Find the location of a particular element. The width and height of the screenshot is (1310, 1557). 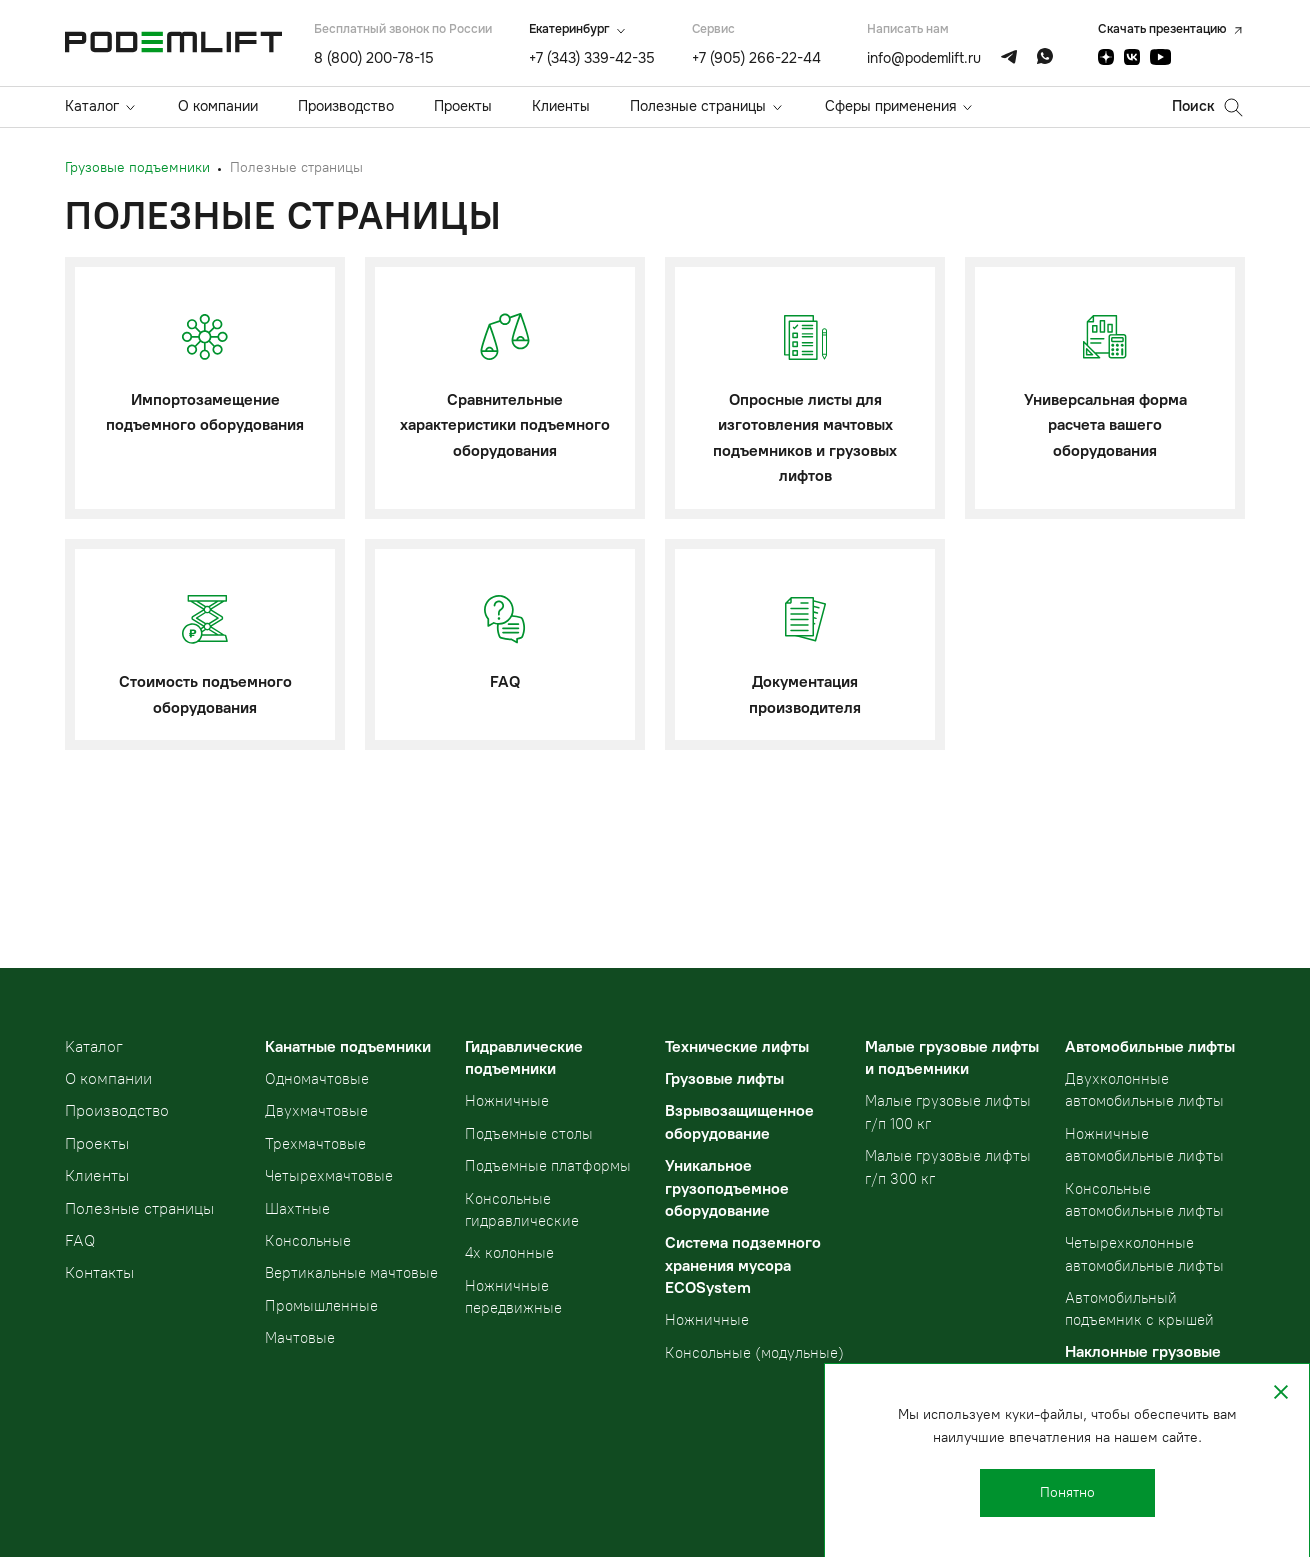

info@podemlift.ru is located at coordinates (924, 58).